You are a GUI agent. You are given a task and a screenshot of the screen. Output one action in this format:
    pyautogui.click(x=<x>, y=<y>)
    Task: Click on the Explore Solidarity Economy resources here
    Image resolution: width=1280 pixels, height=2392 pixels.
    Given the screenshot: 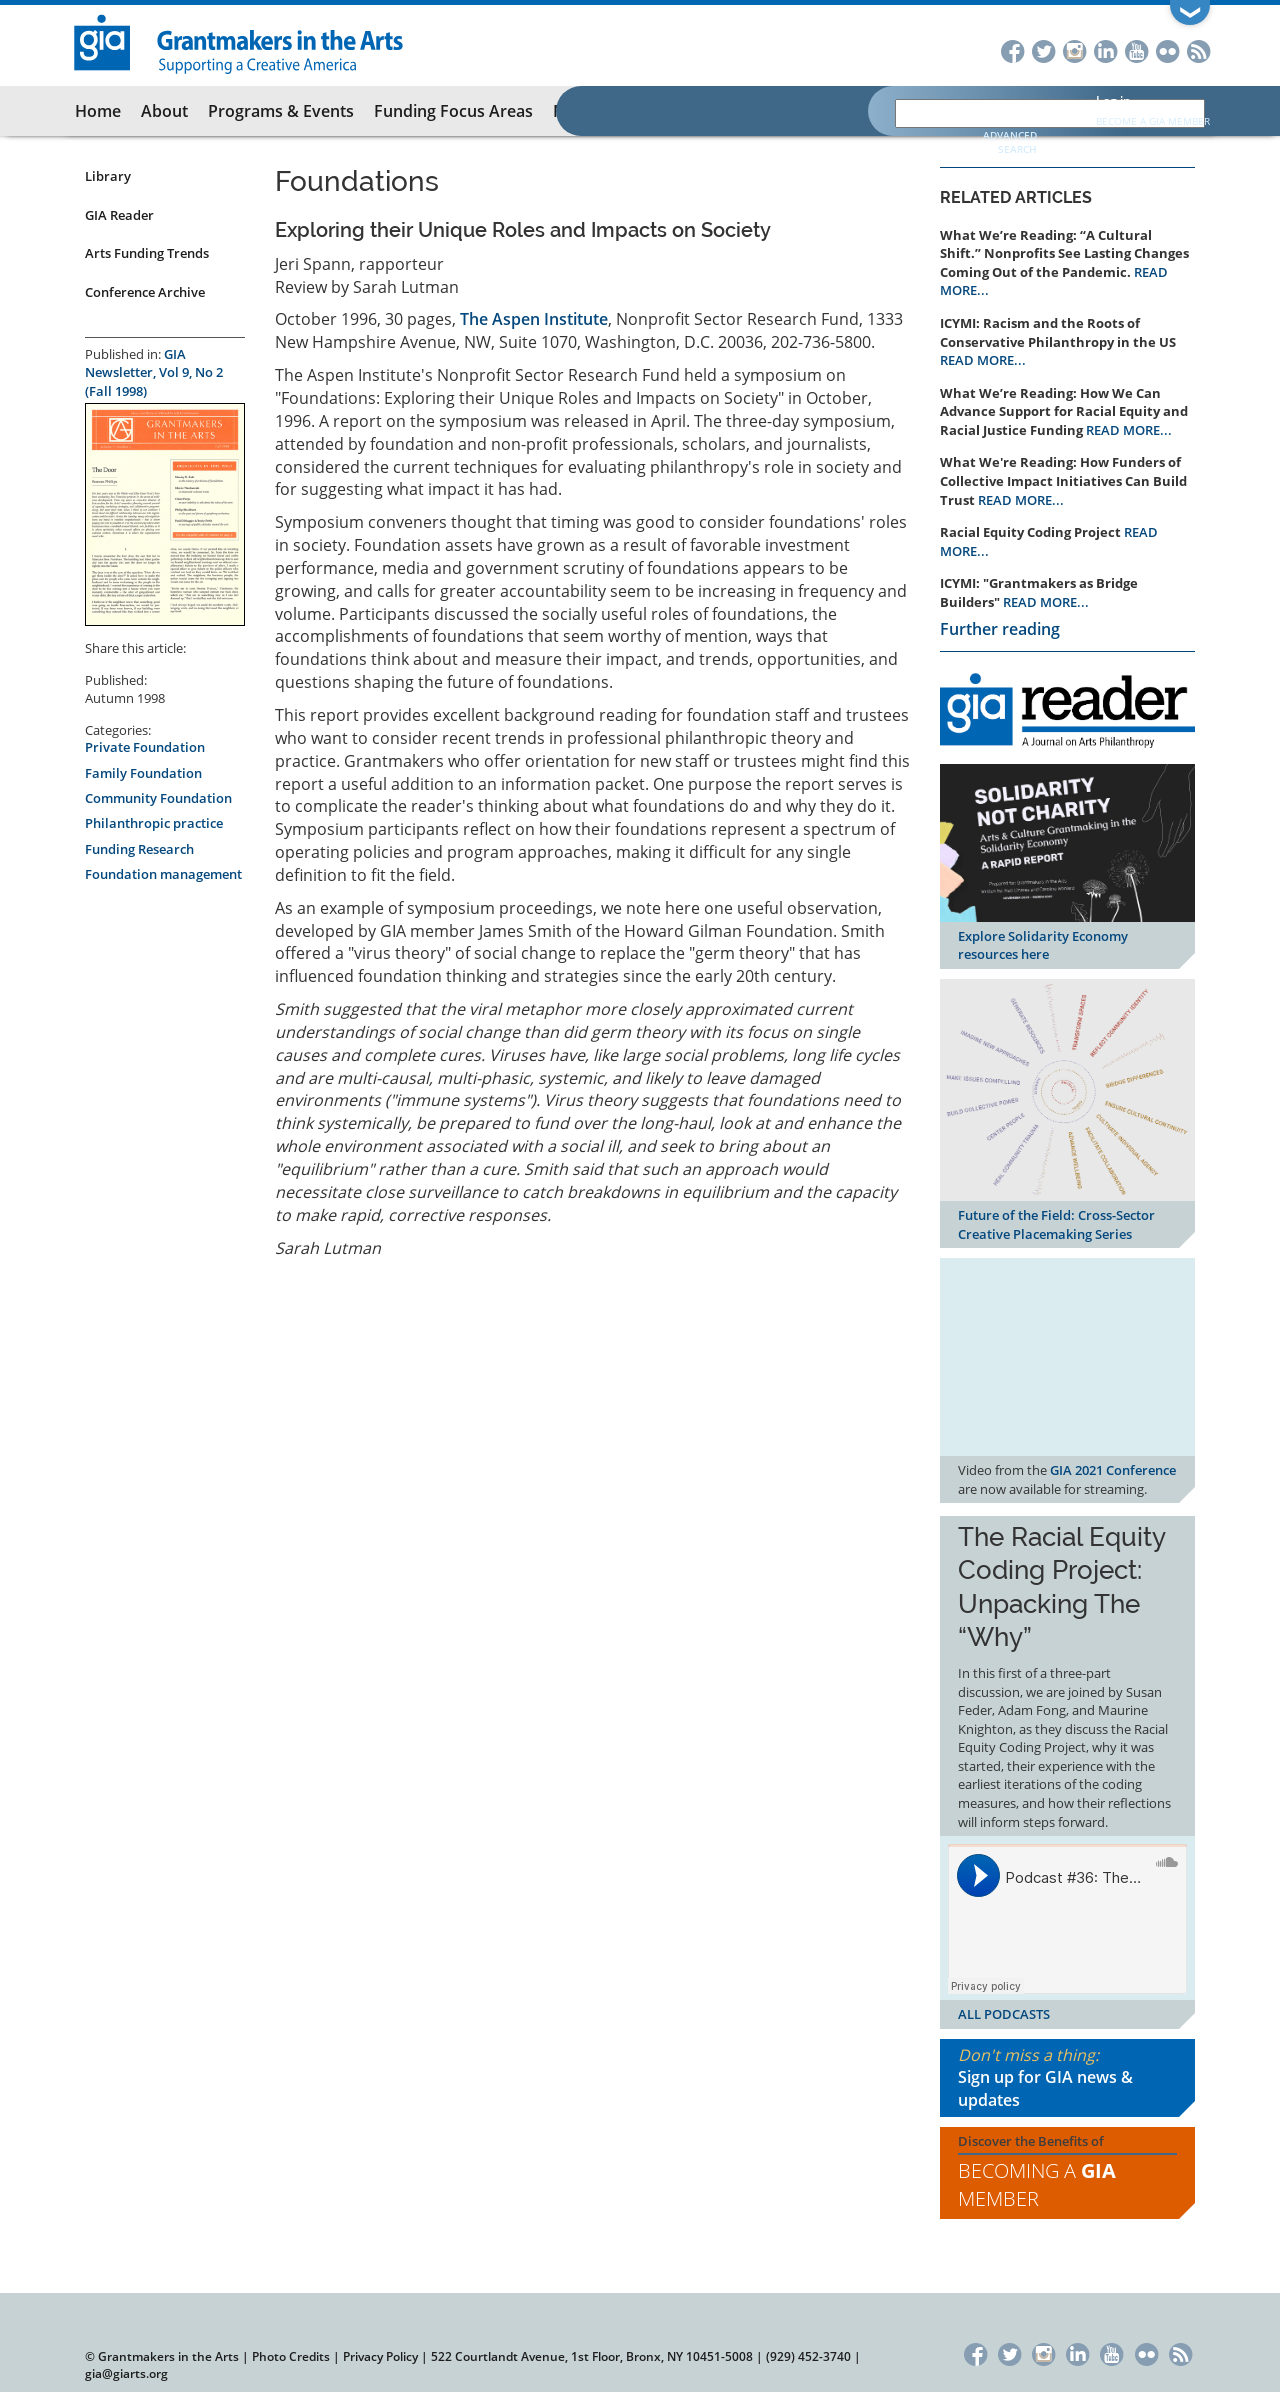 What is the action you would take?
    pyautogui.click(x=1043, y=945)
    